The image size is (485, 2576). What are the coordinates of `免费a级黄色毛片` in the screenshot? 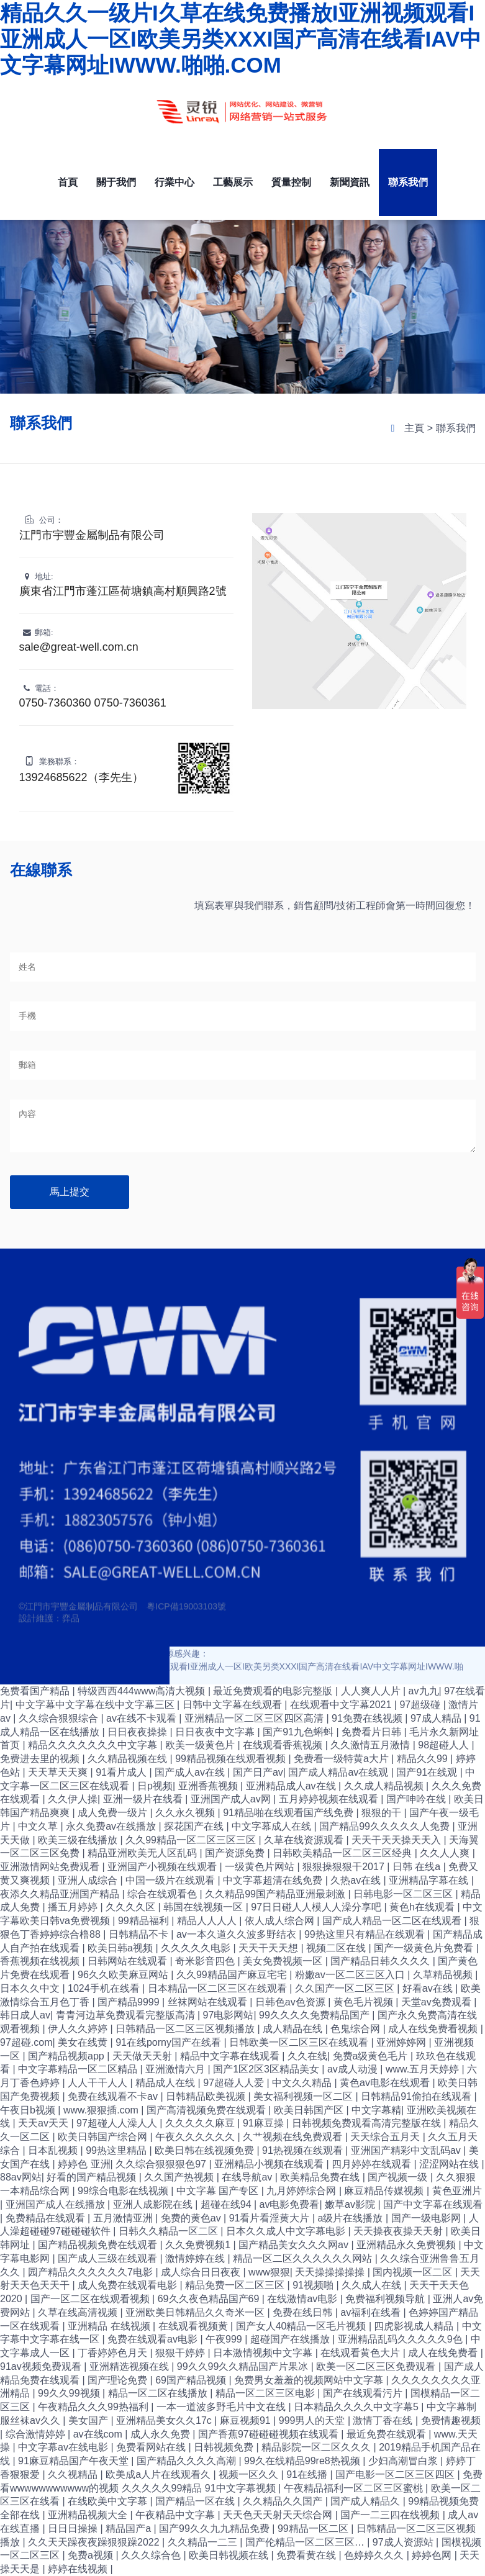 It's located at (371, 2056).